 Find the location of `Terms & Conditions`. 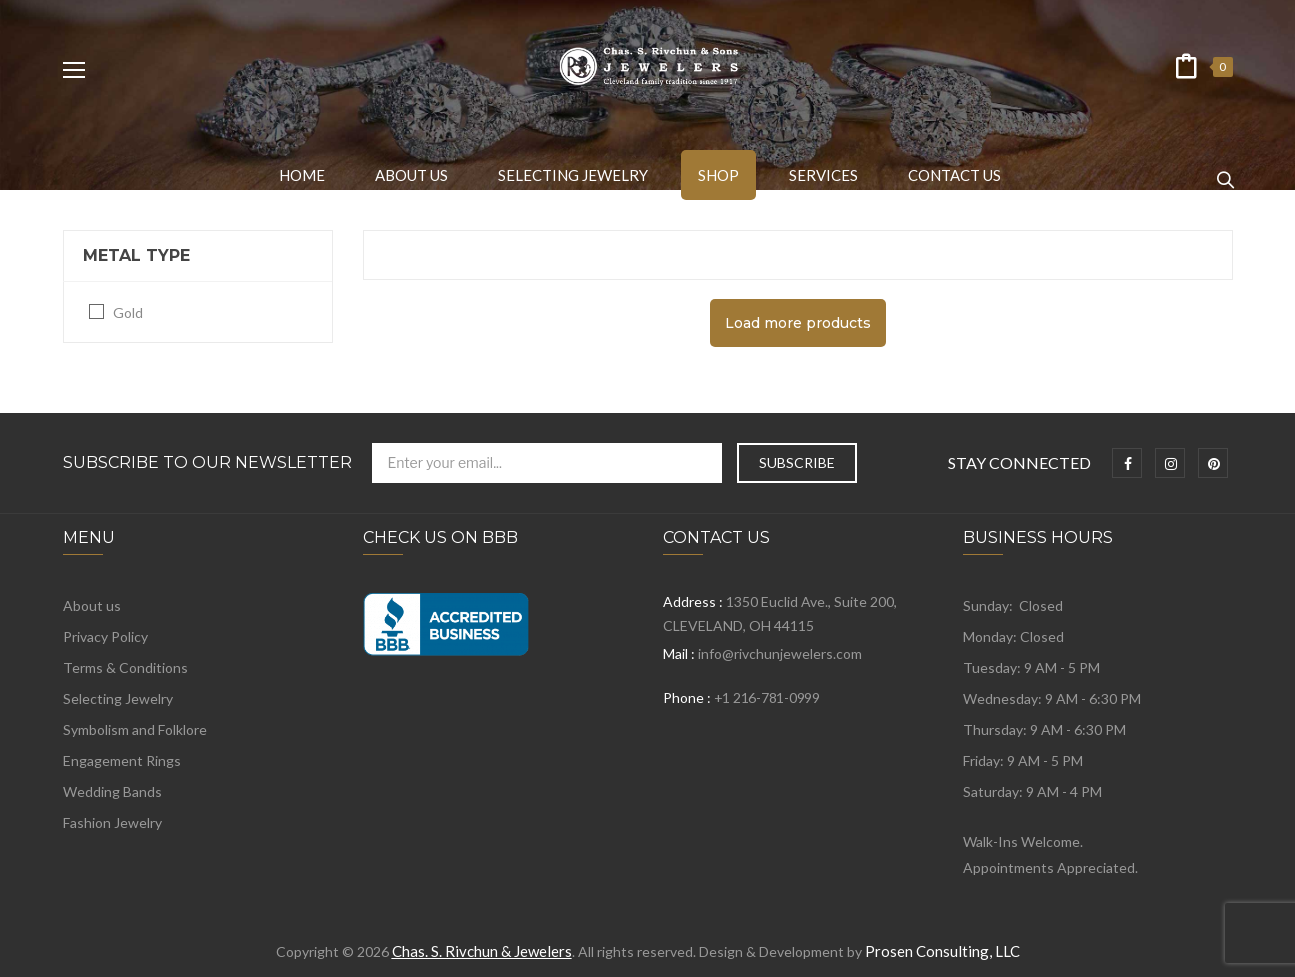

Terms & Conditions is located at coordinates (125, 667).